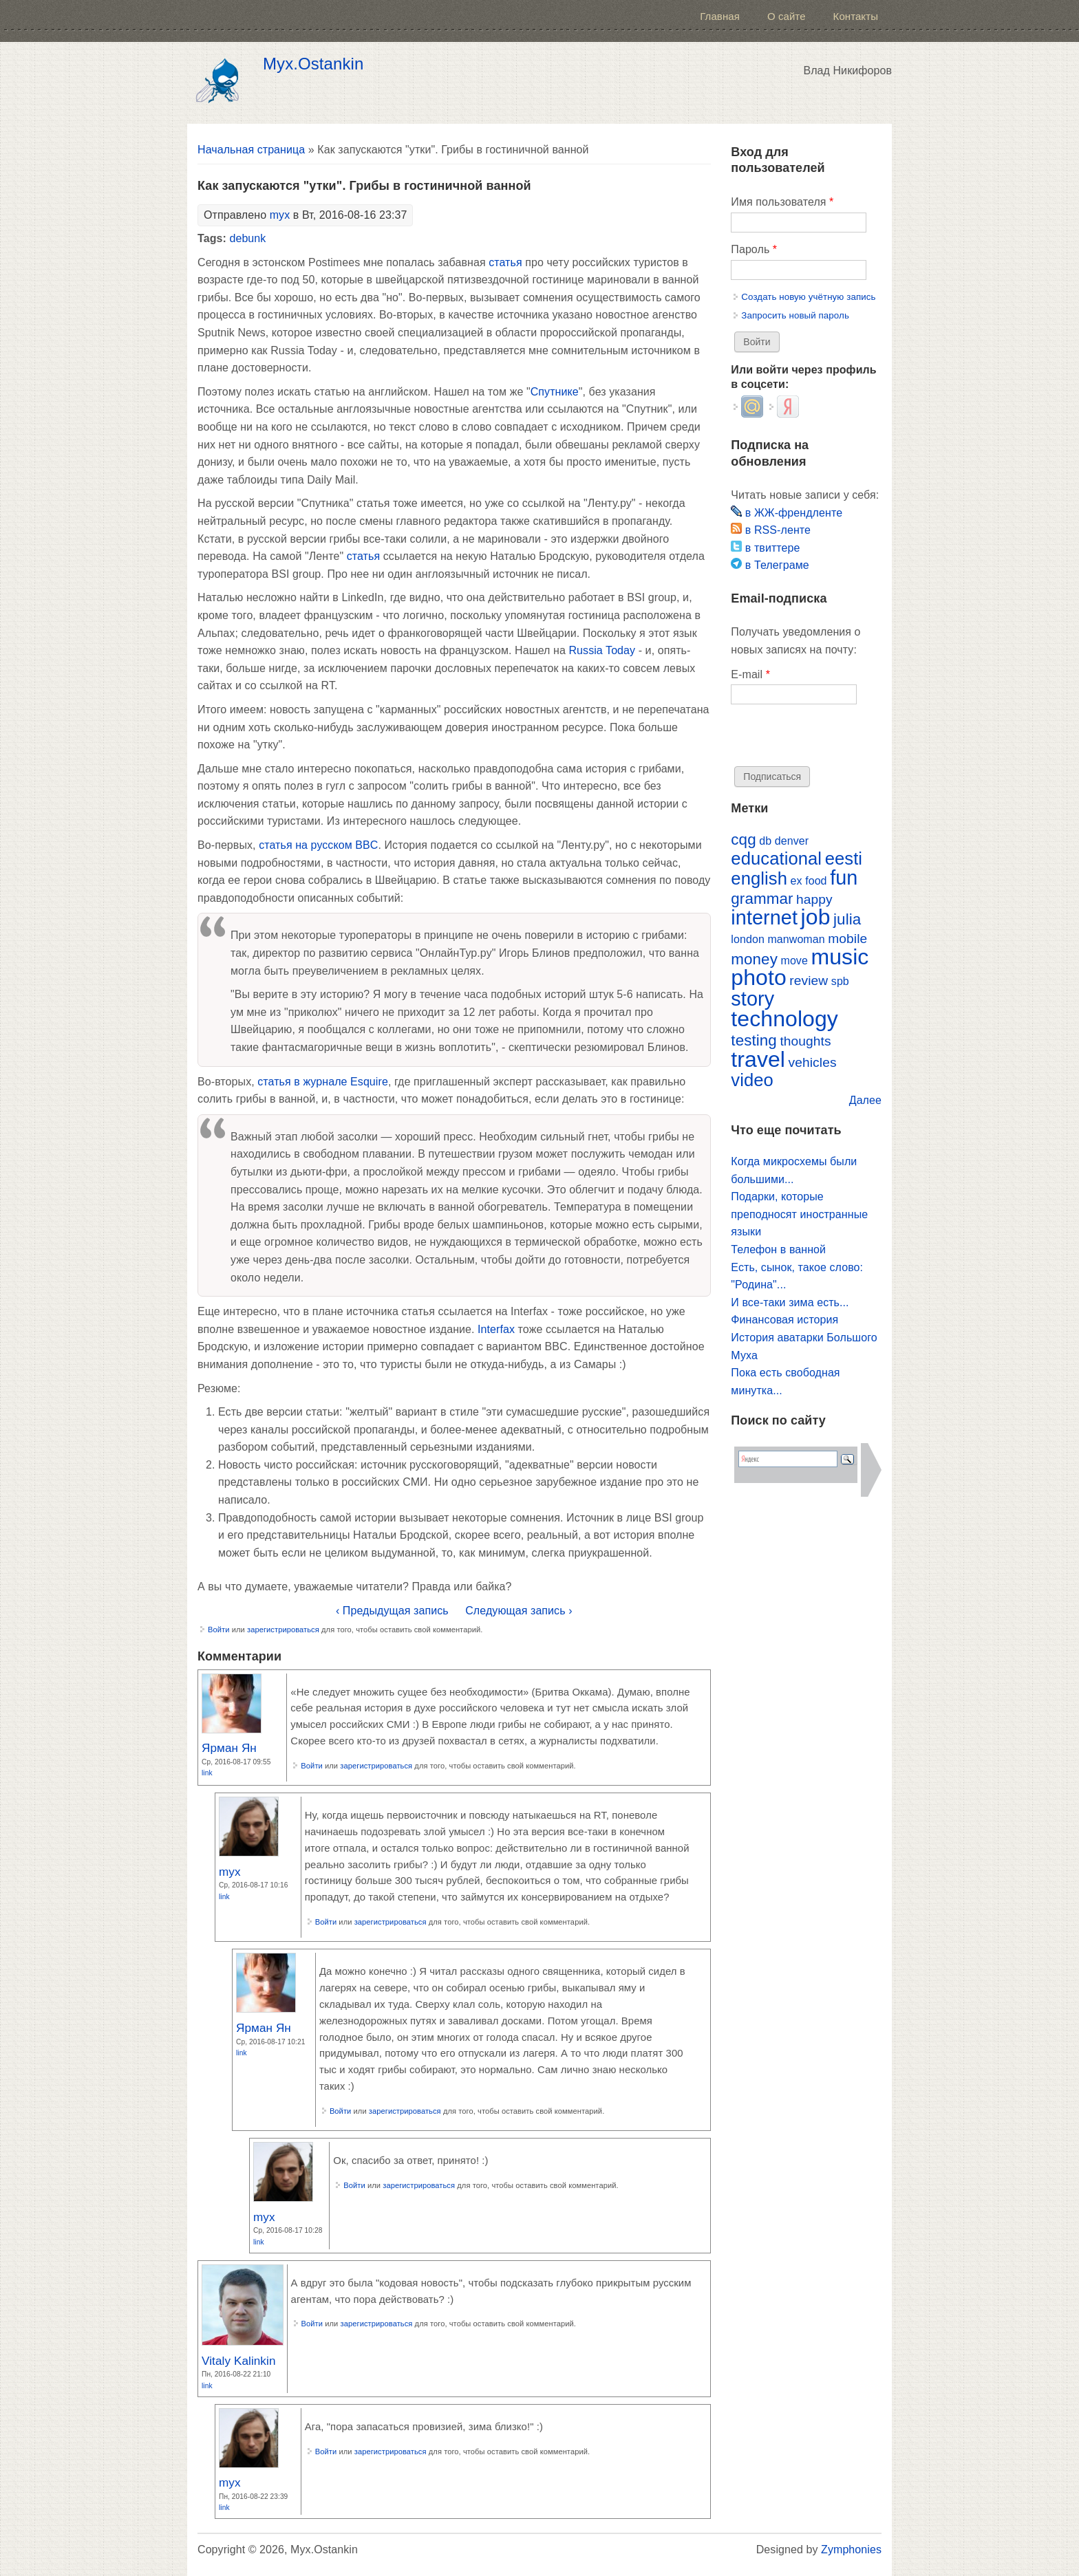  Describe the element at coordinates (251, 149) in the screenshot. I see `Начальная страница` at that location.